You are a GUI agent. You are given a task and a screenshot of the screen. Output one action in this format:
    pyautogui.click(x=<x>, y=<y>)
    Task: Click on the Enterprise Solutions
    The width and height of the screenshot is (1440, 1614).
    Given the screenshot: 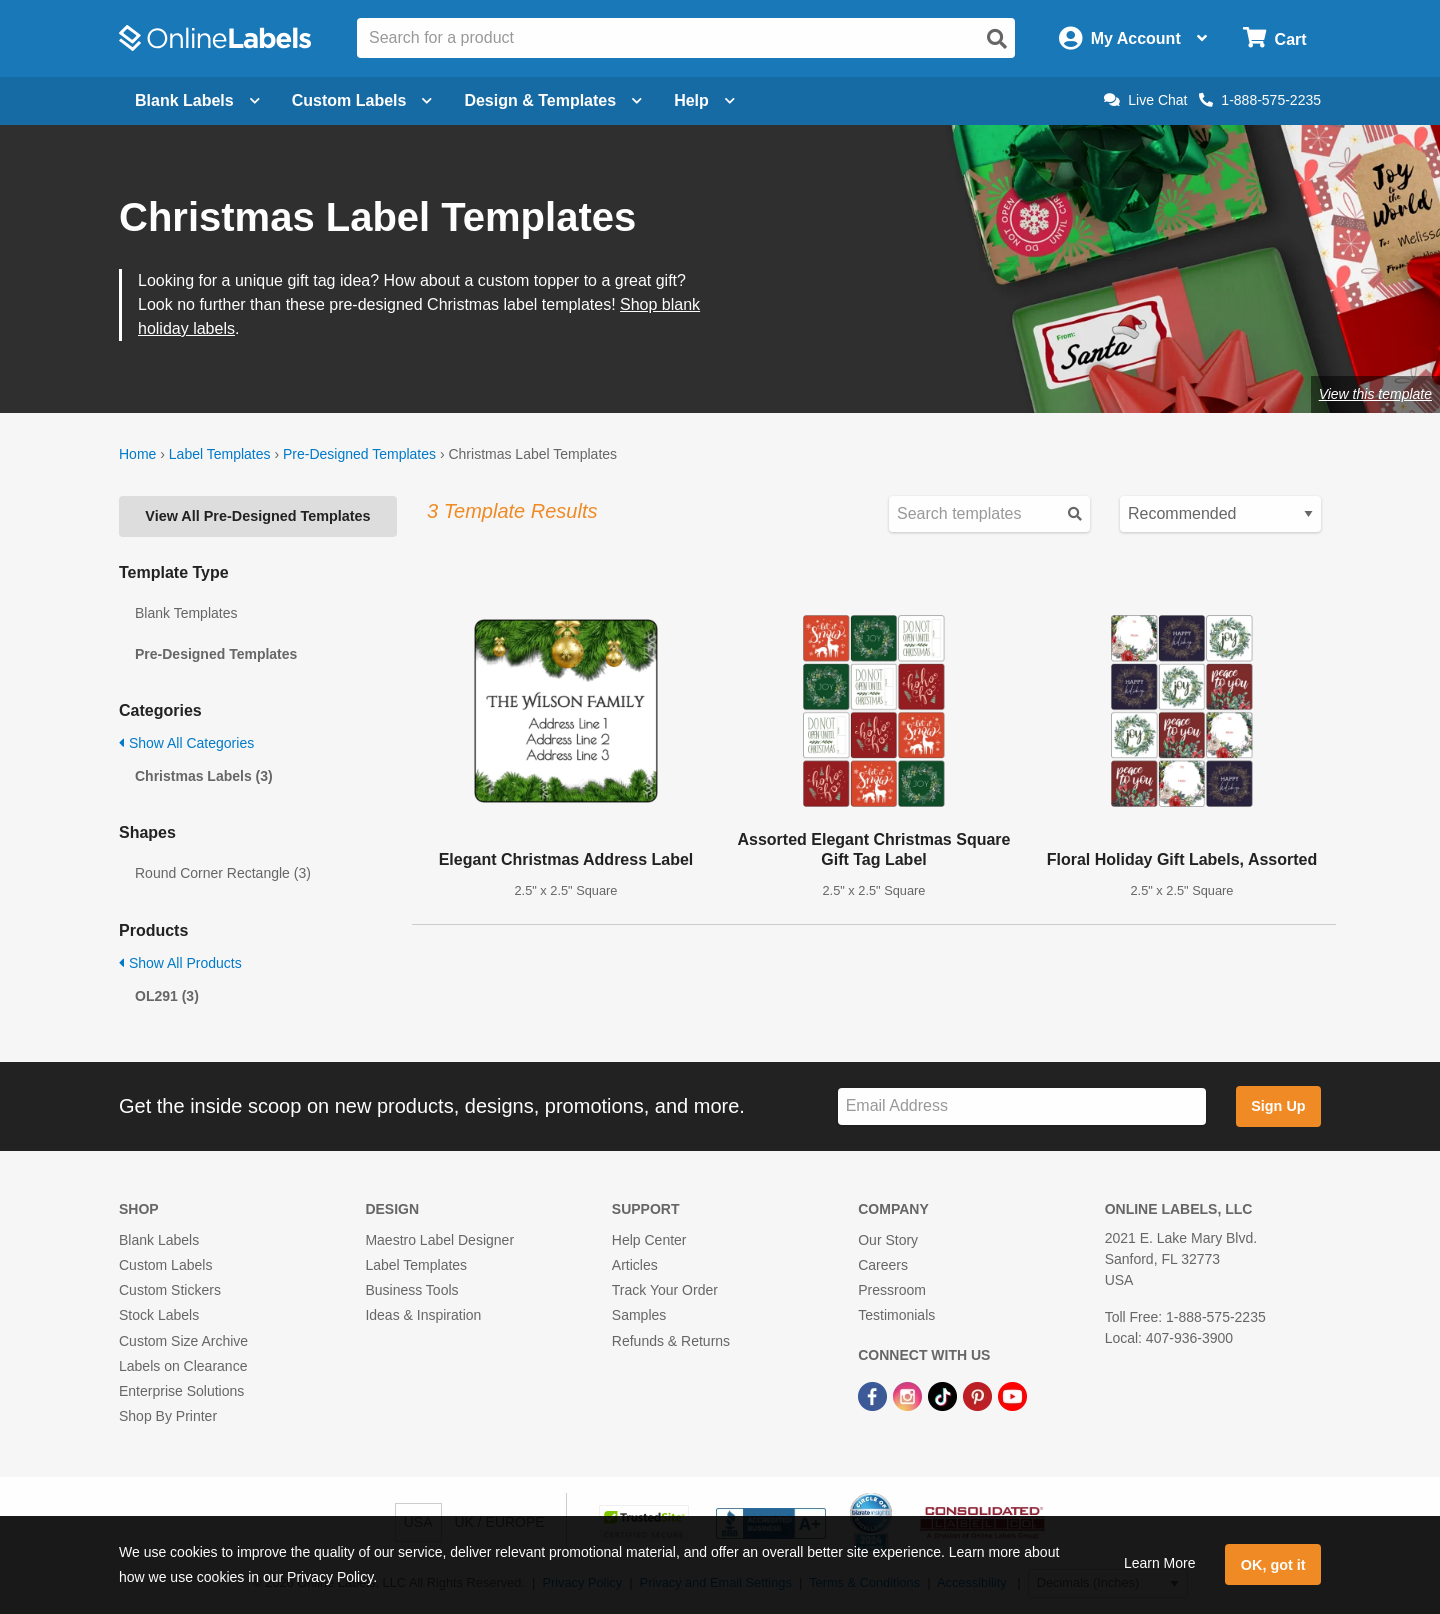 What is the action you would take?
    pyautogui.click(x=181, y=1391)
    